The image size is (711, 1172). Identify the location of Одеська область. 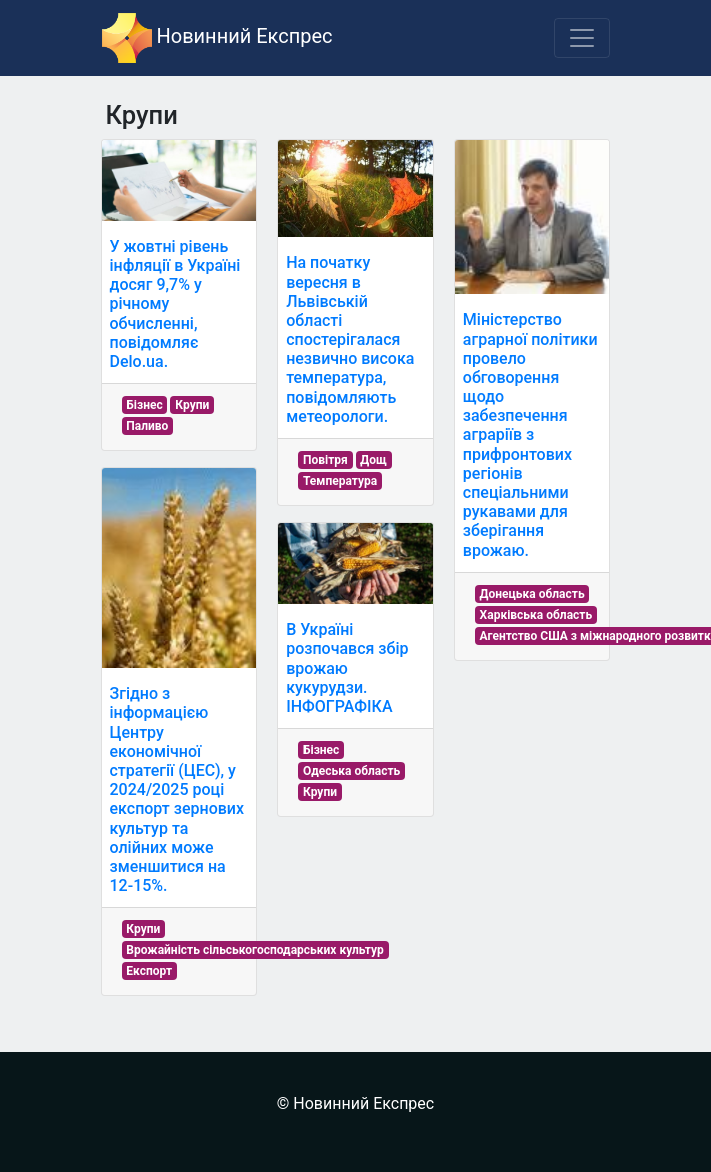
(351, 771).